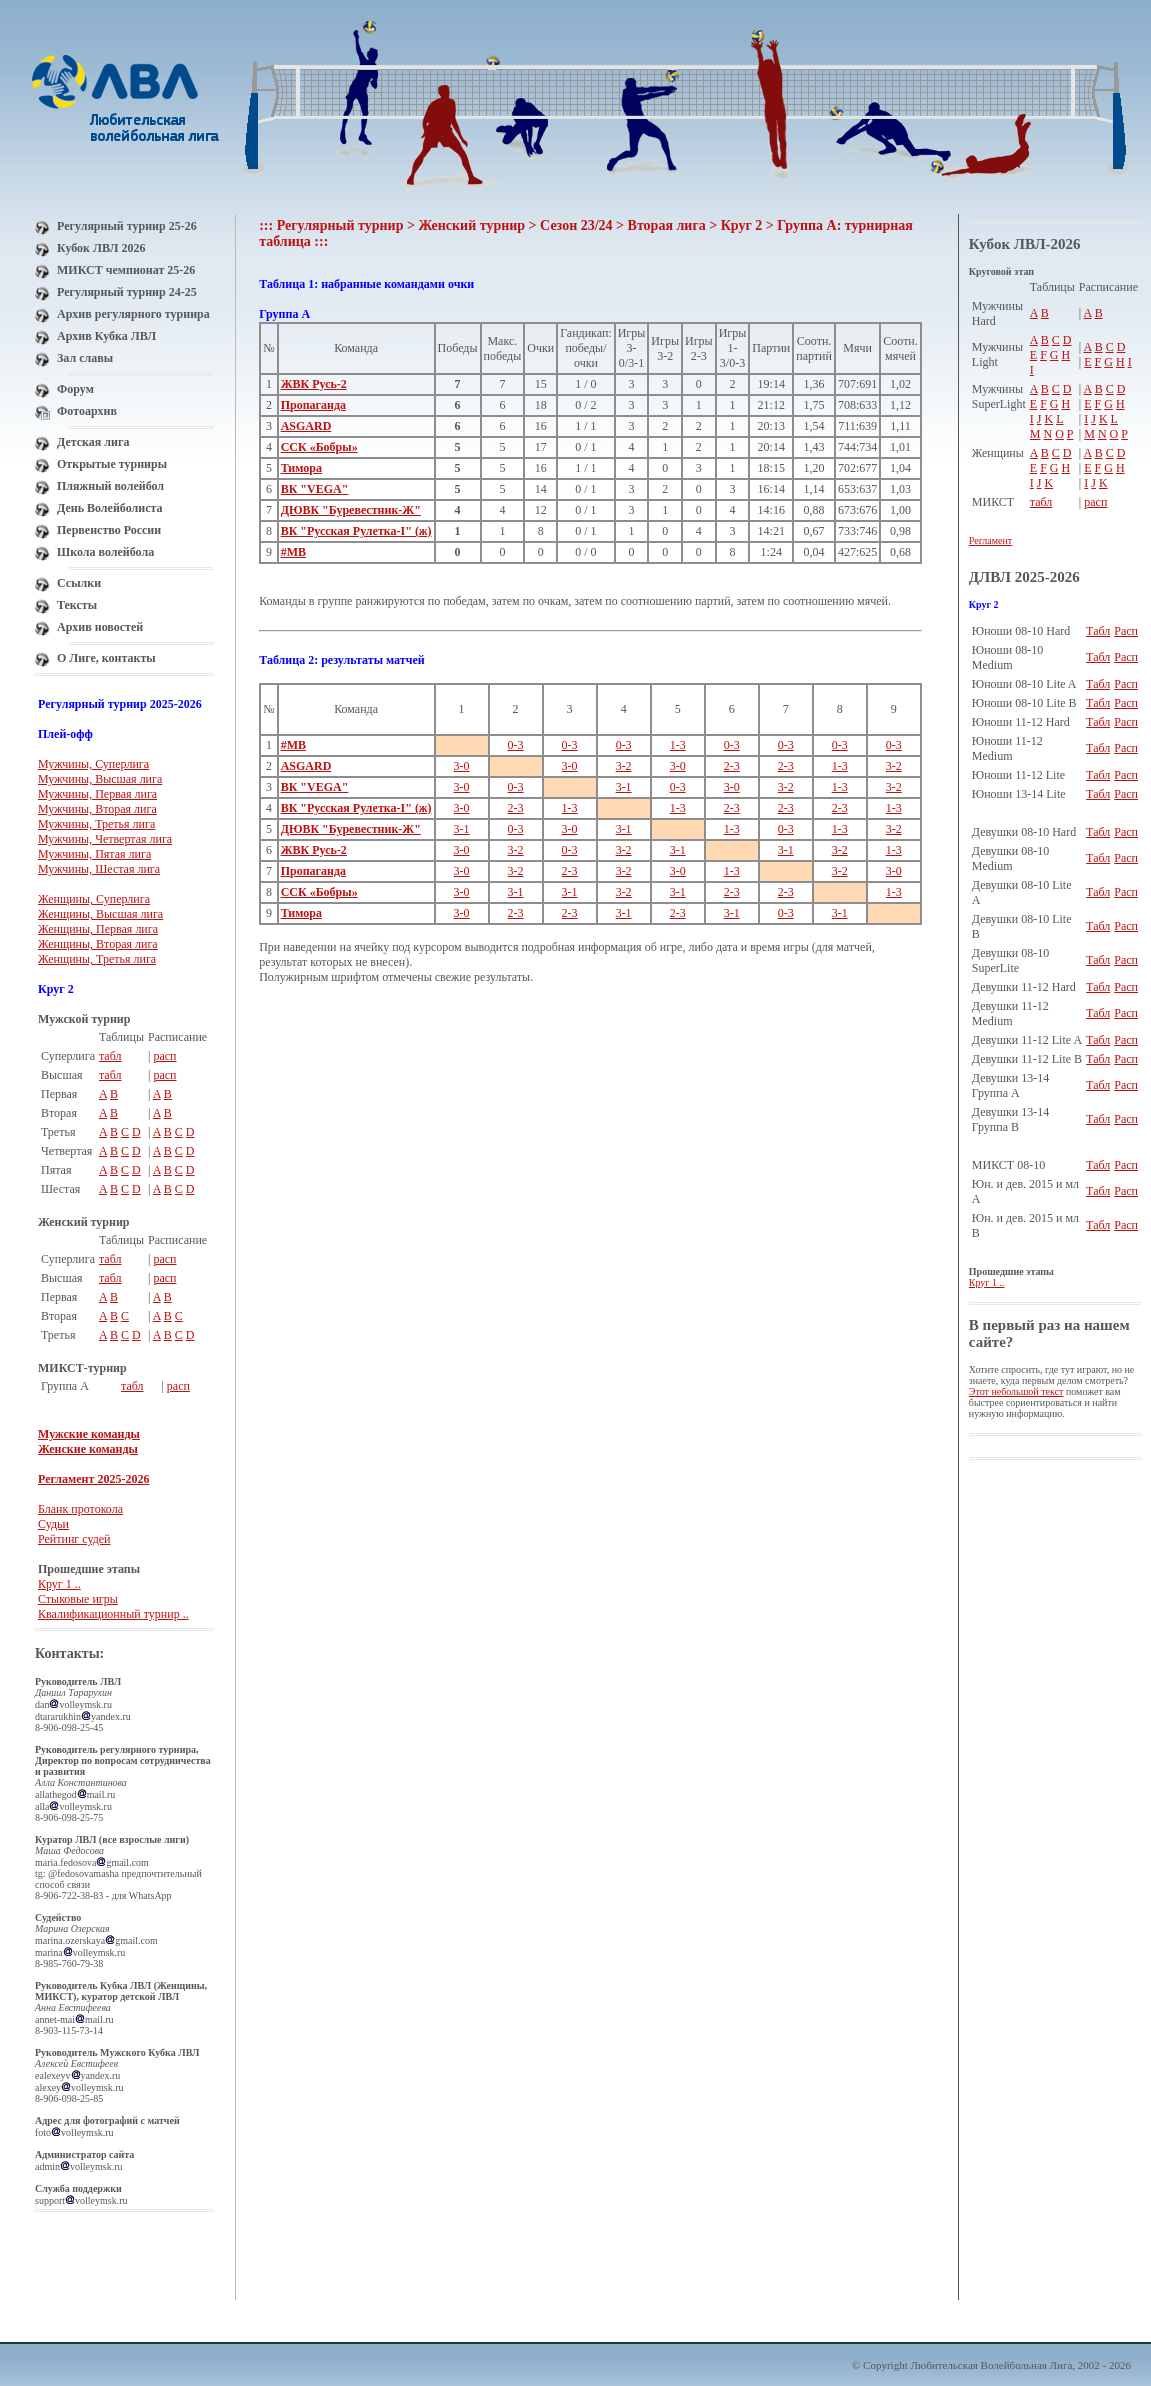 This screenshot has height=2386, width=1151. What do you see at coordinates (96, 824) in the screenshot?
I see `Мужчины, Третья лига` at bounding box center [96, 824].